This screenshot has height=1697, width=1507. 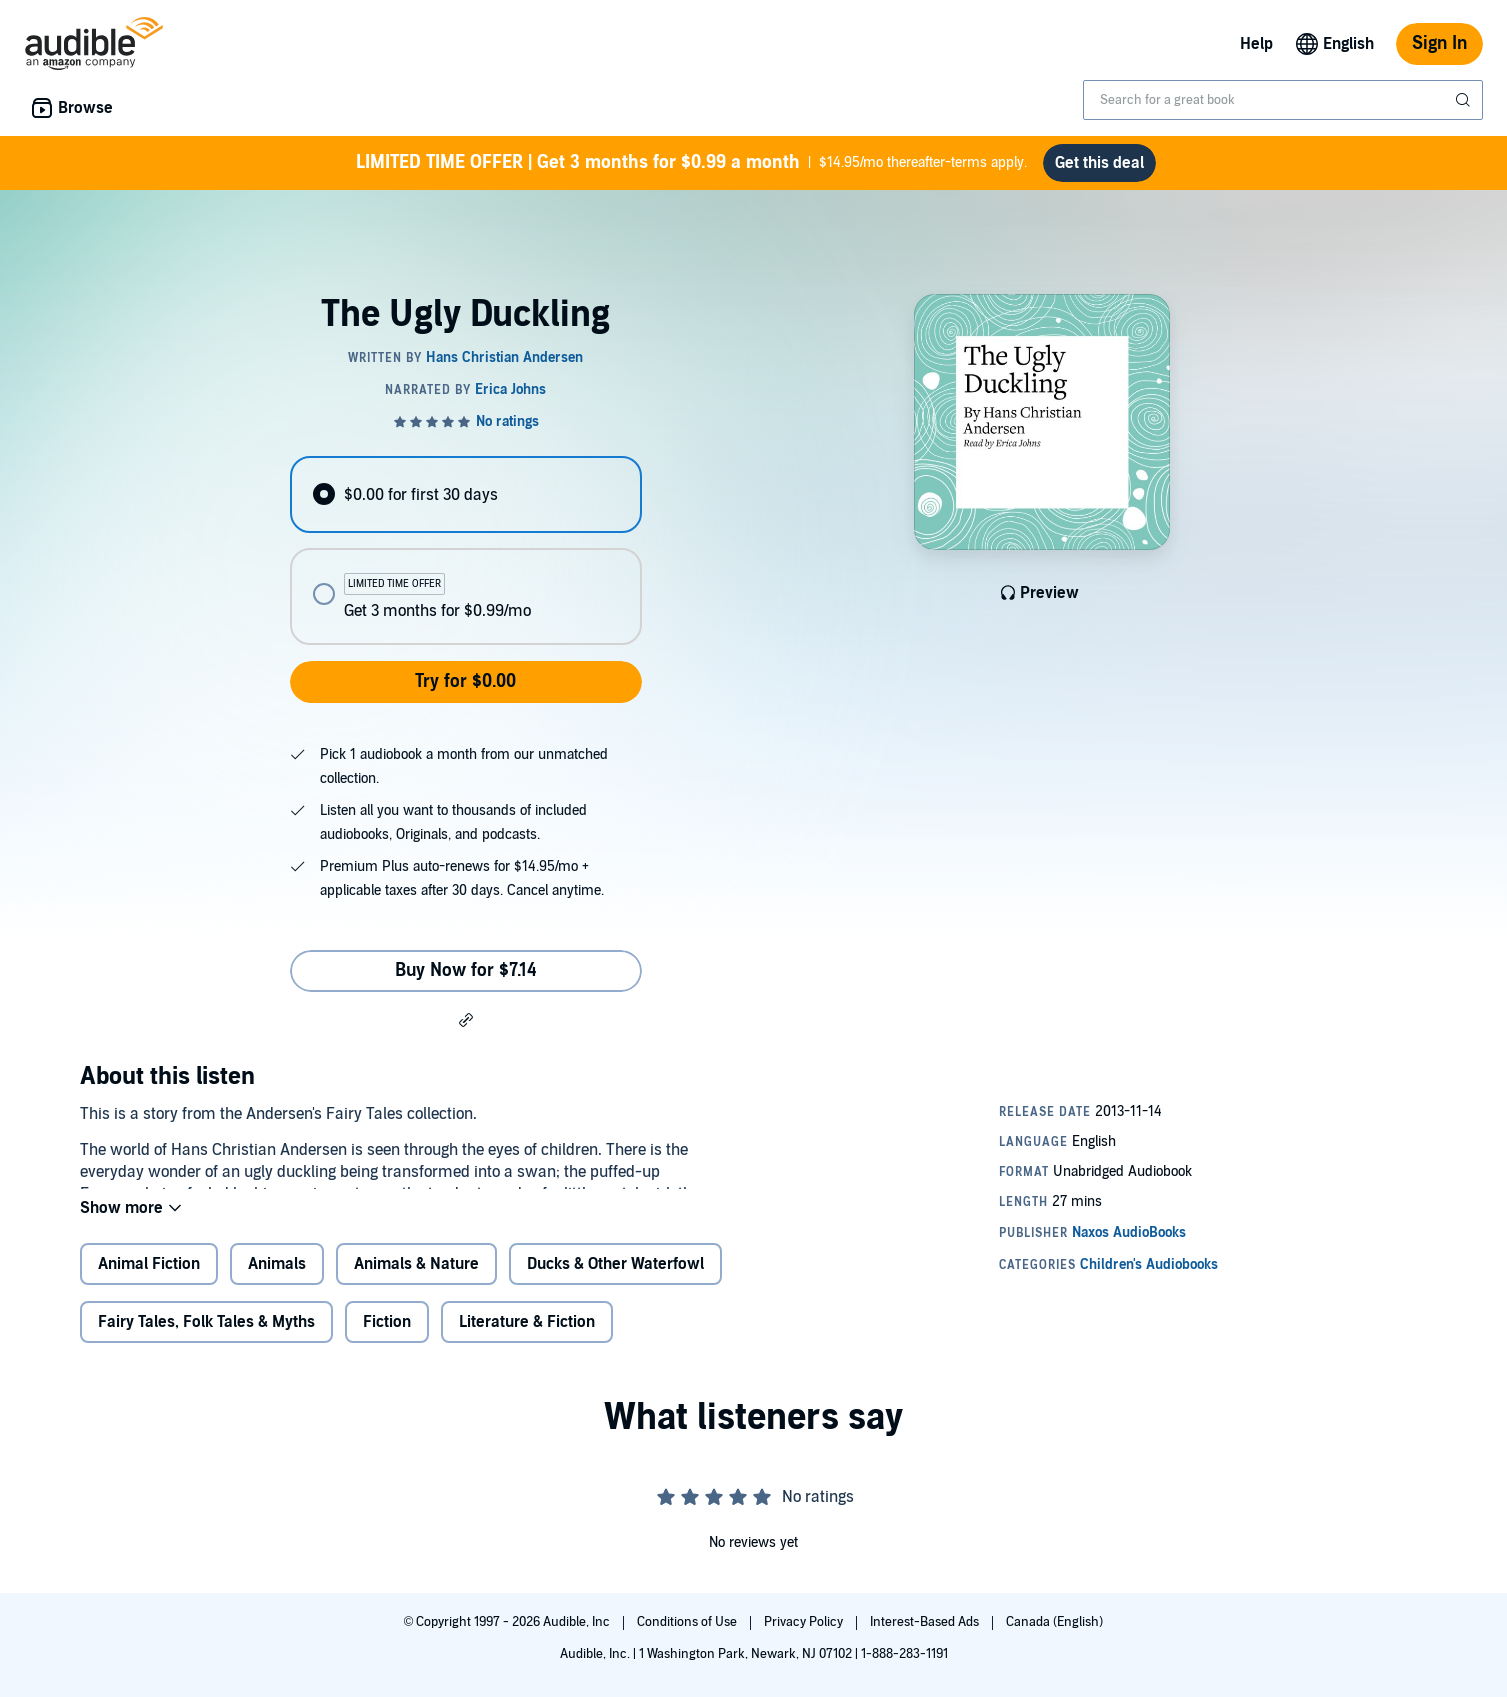 What do you see at coordinates (615, 1280) in the screenshot?
I see `Ducks & Other Waterfowl` at bounding box center [615, 1280].